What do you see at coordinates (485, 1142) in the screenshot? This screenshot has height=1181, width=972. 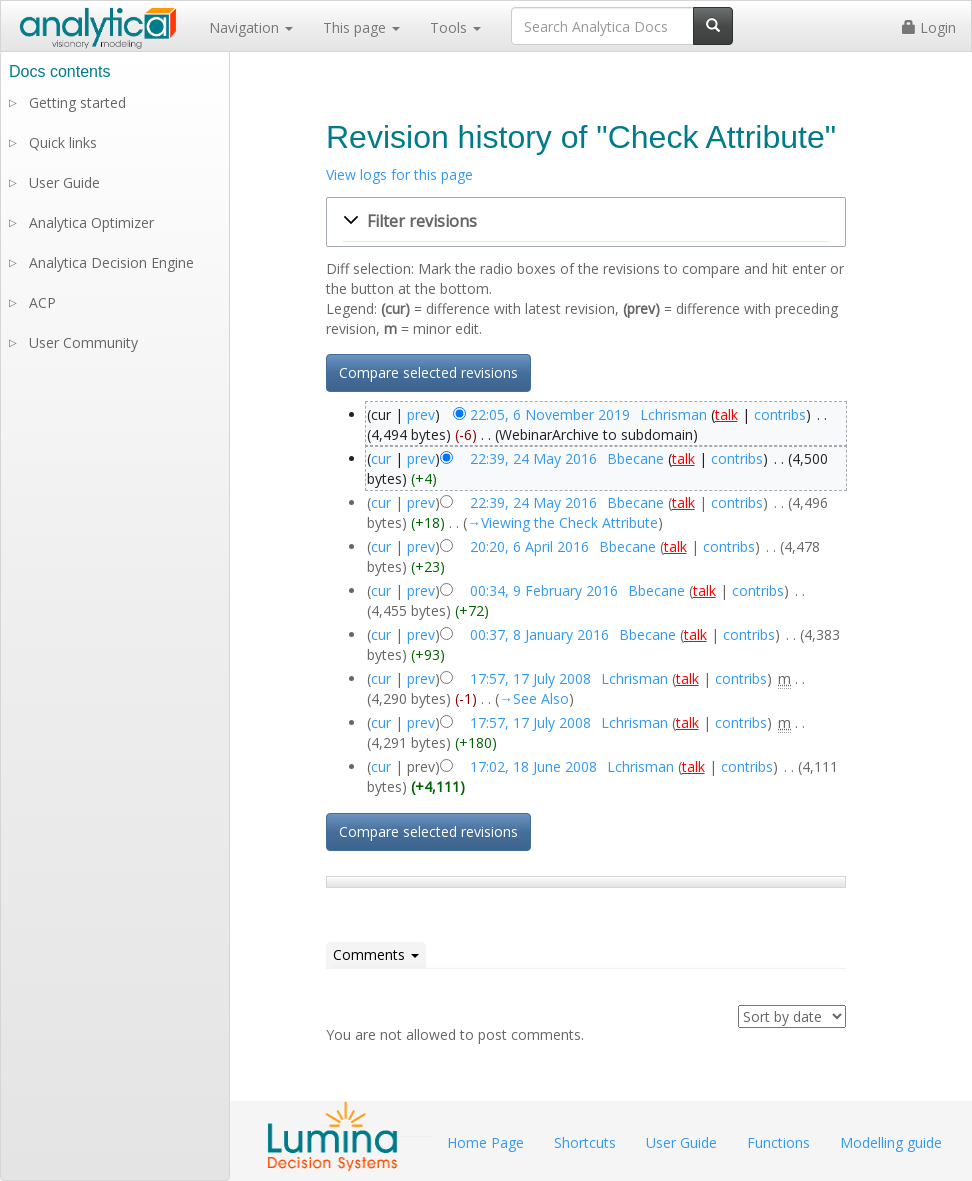 I see `Home Page` at bounding box center [485, 1142].